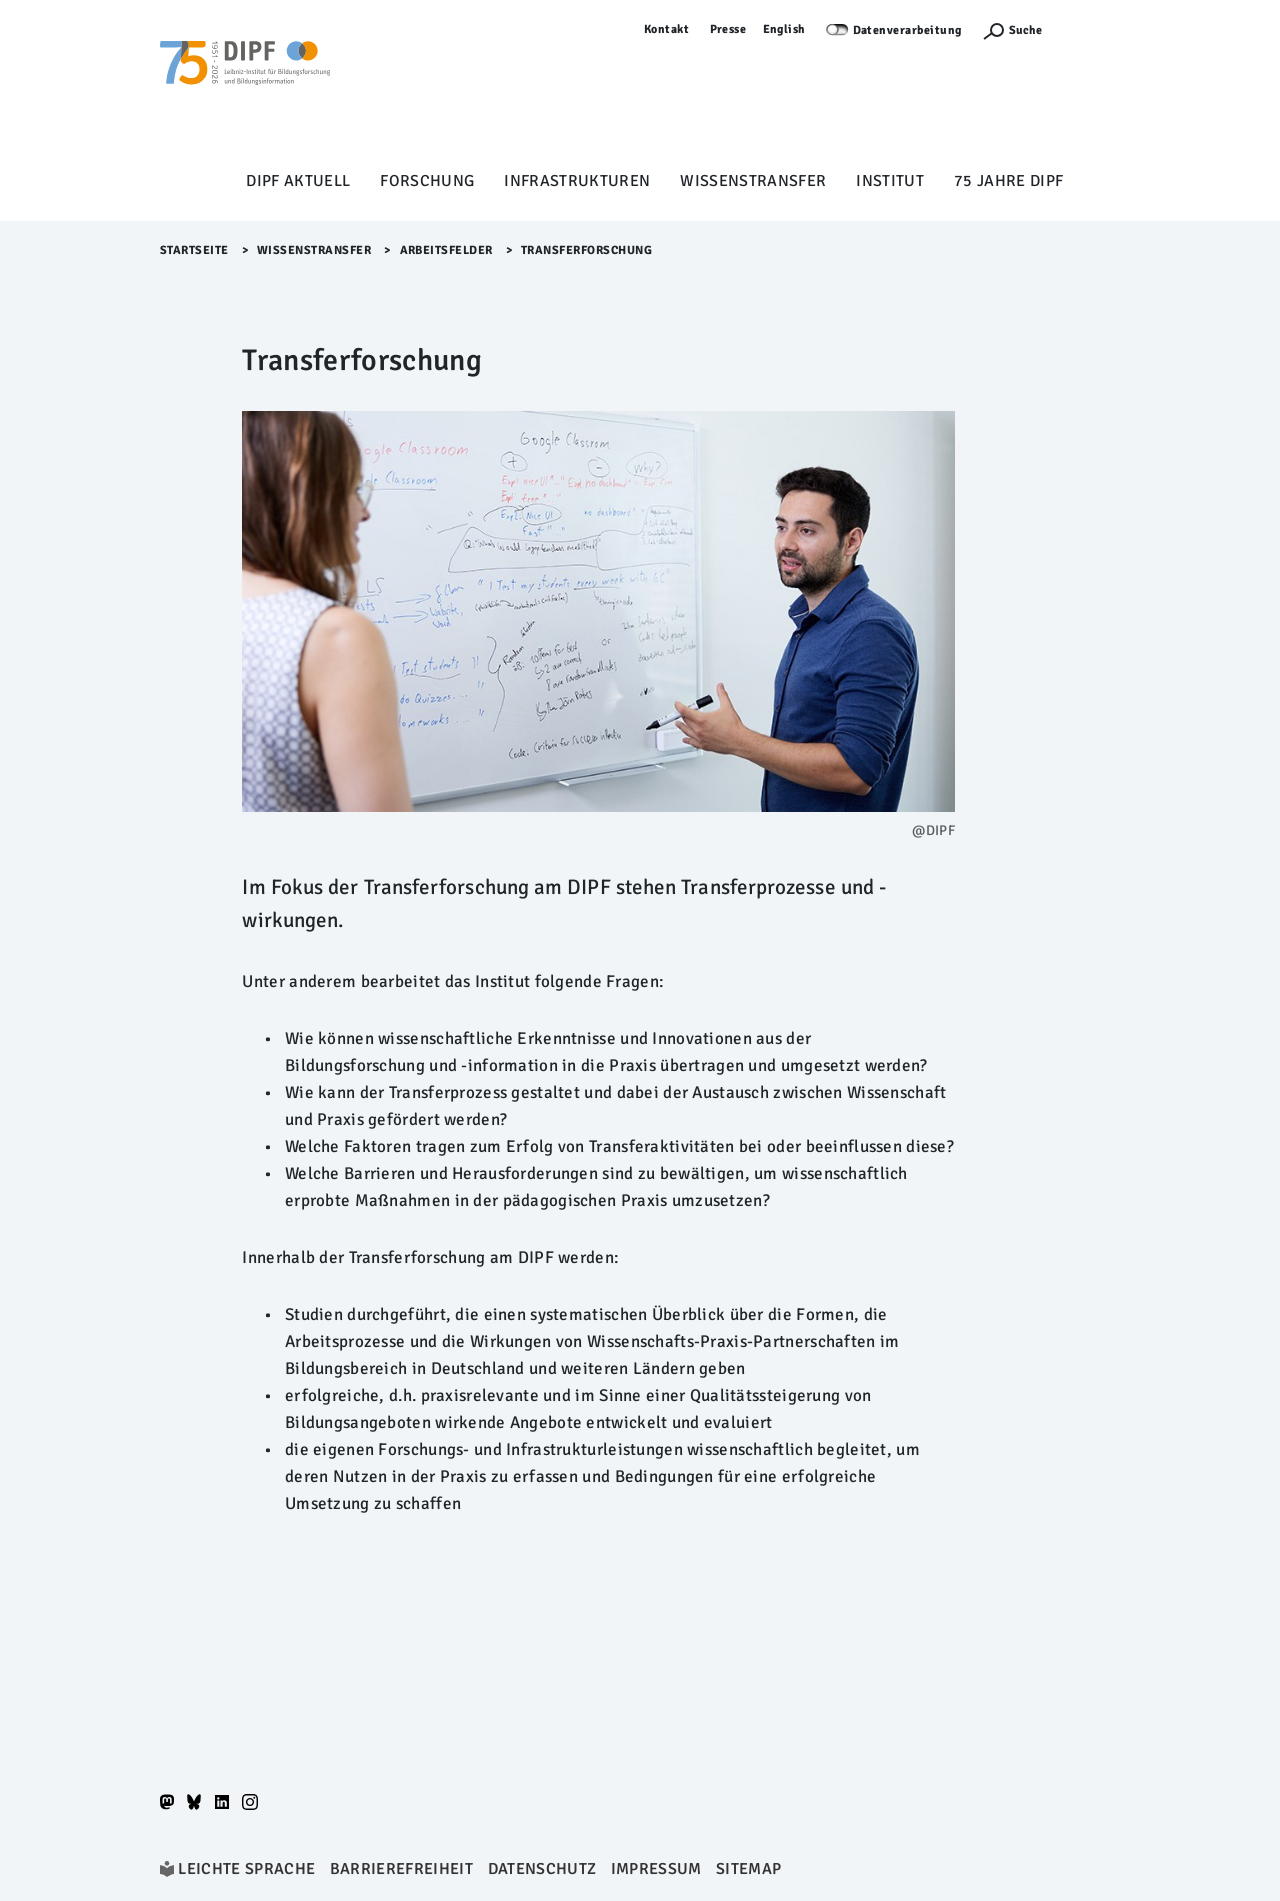  Describe the element at coordinates (1008, 181) in the screenshot. I see `75 Jahre DIPF` at that location.